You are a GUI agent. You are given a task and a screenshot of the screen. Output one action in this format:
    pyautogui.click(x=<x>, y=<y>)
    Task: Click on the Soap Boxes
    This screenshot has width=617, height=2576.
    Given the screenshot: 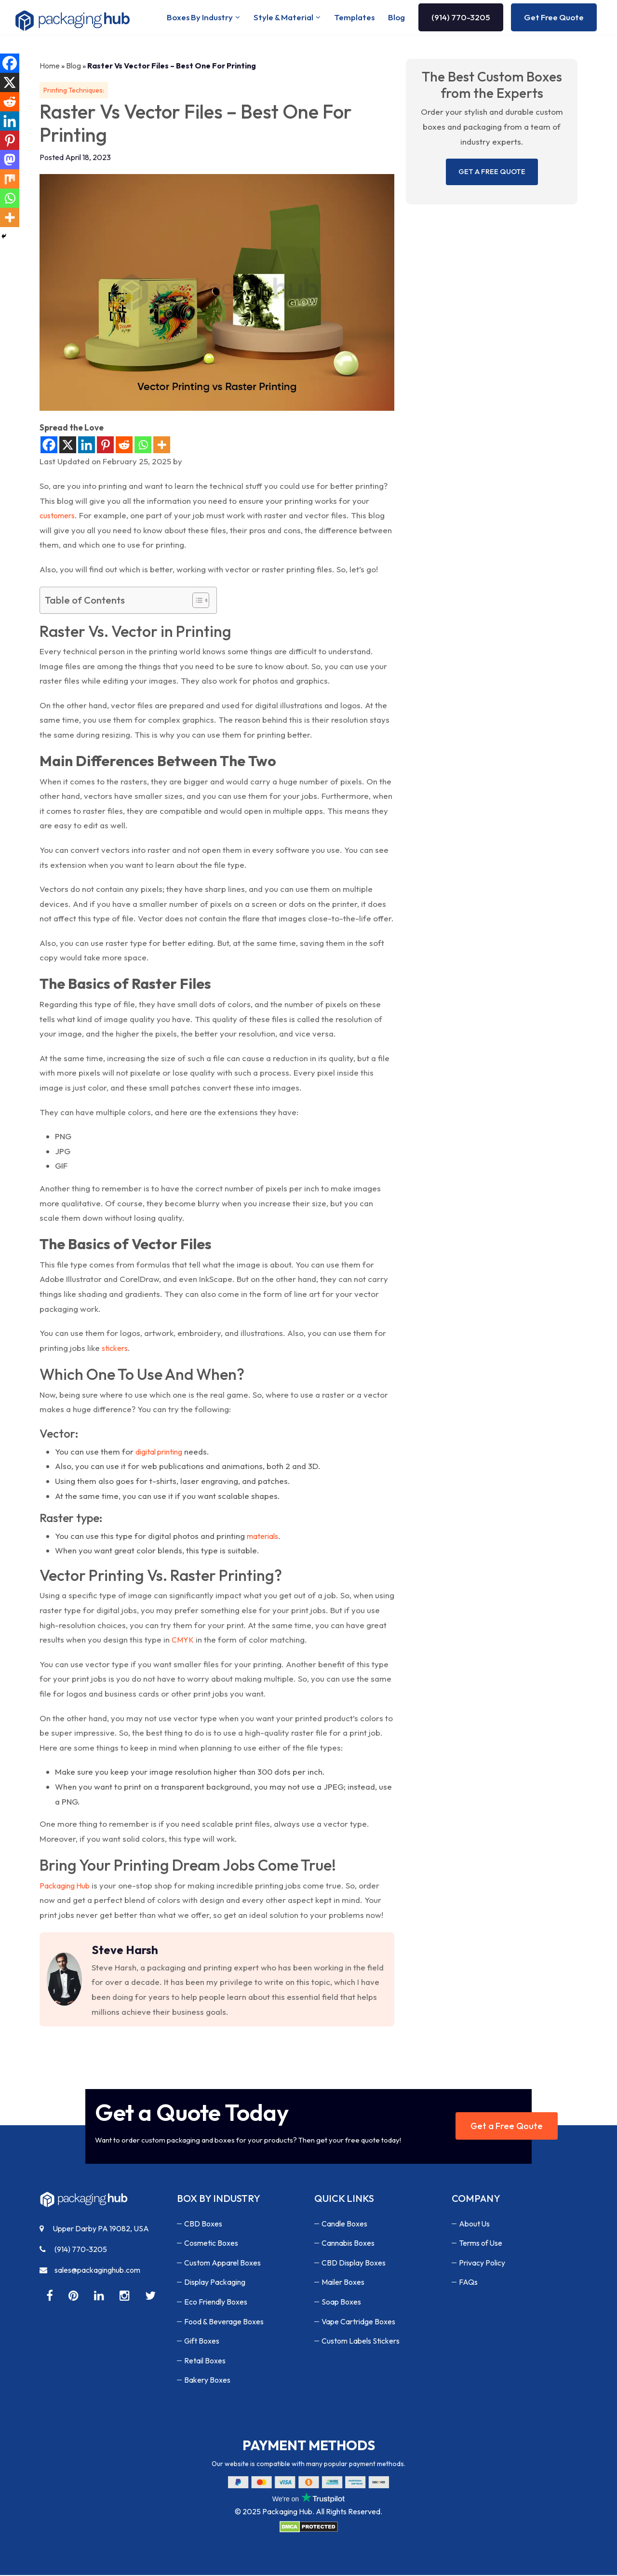 What is the action you would take?
    pyautogui.click(x=341, y=2302)
    